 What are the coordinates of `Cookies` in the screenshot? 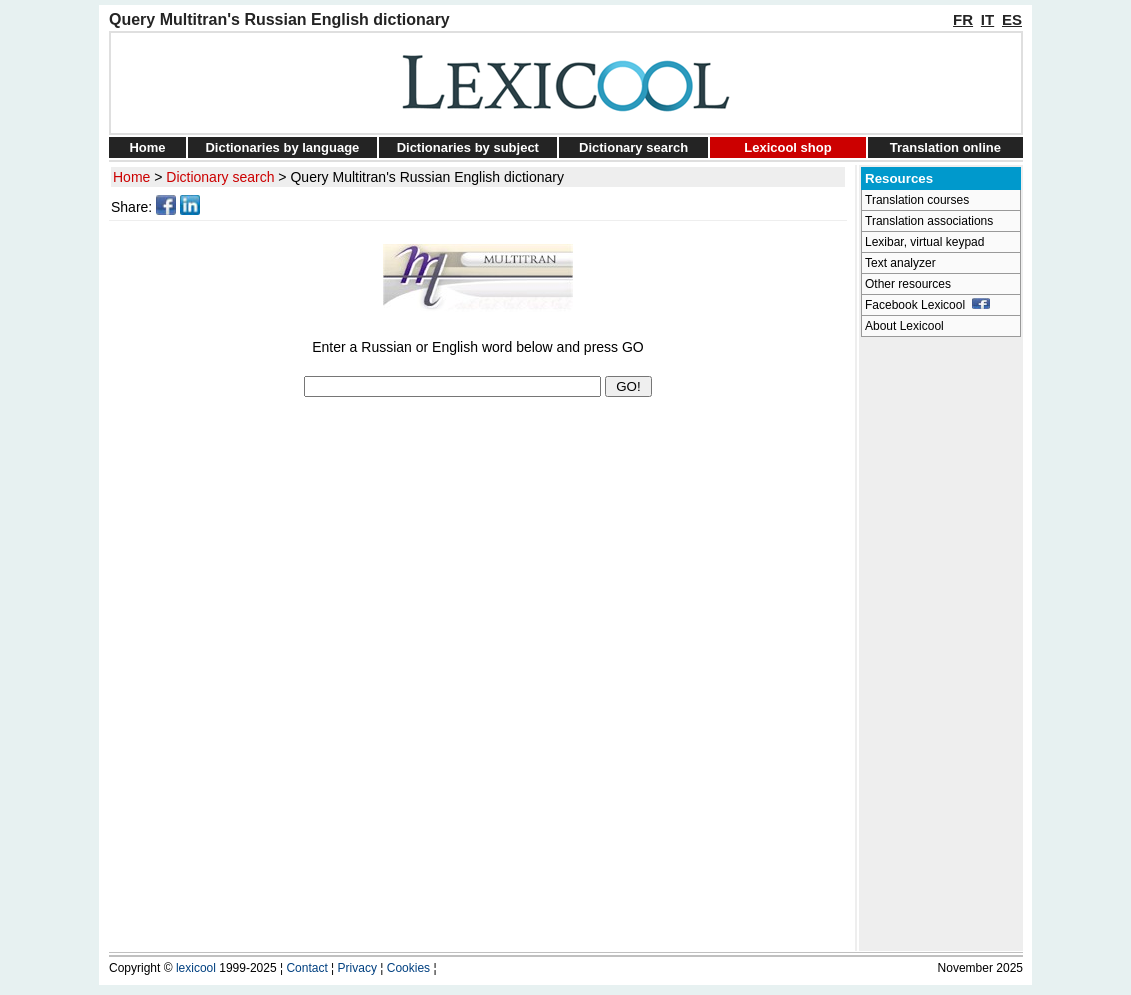 It's located at (408, 968).